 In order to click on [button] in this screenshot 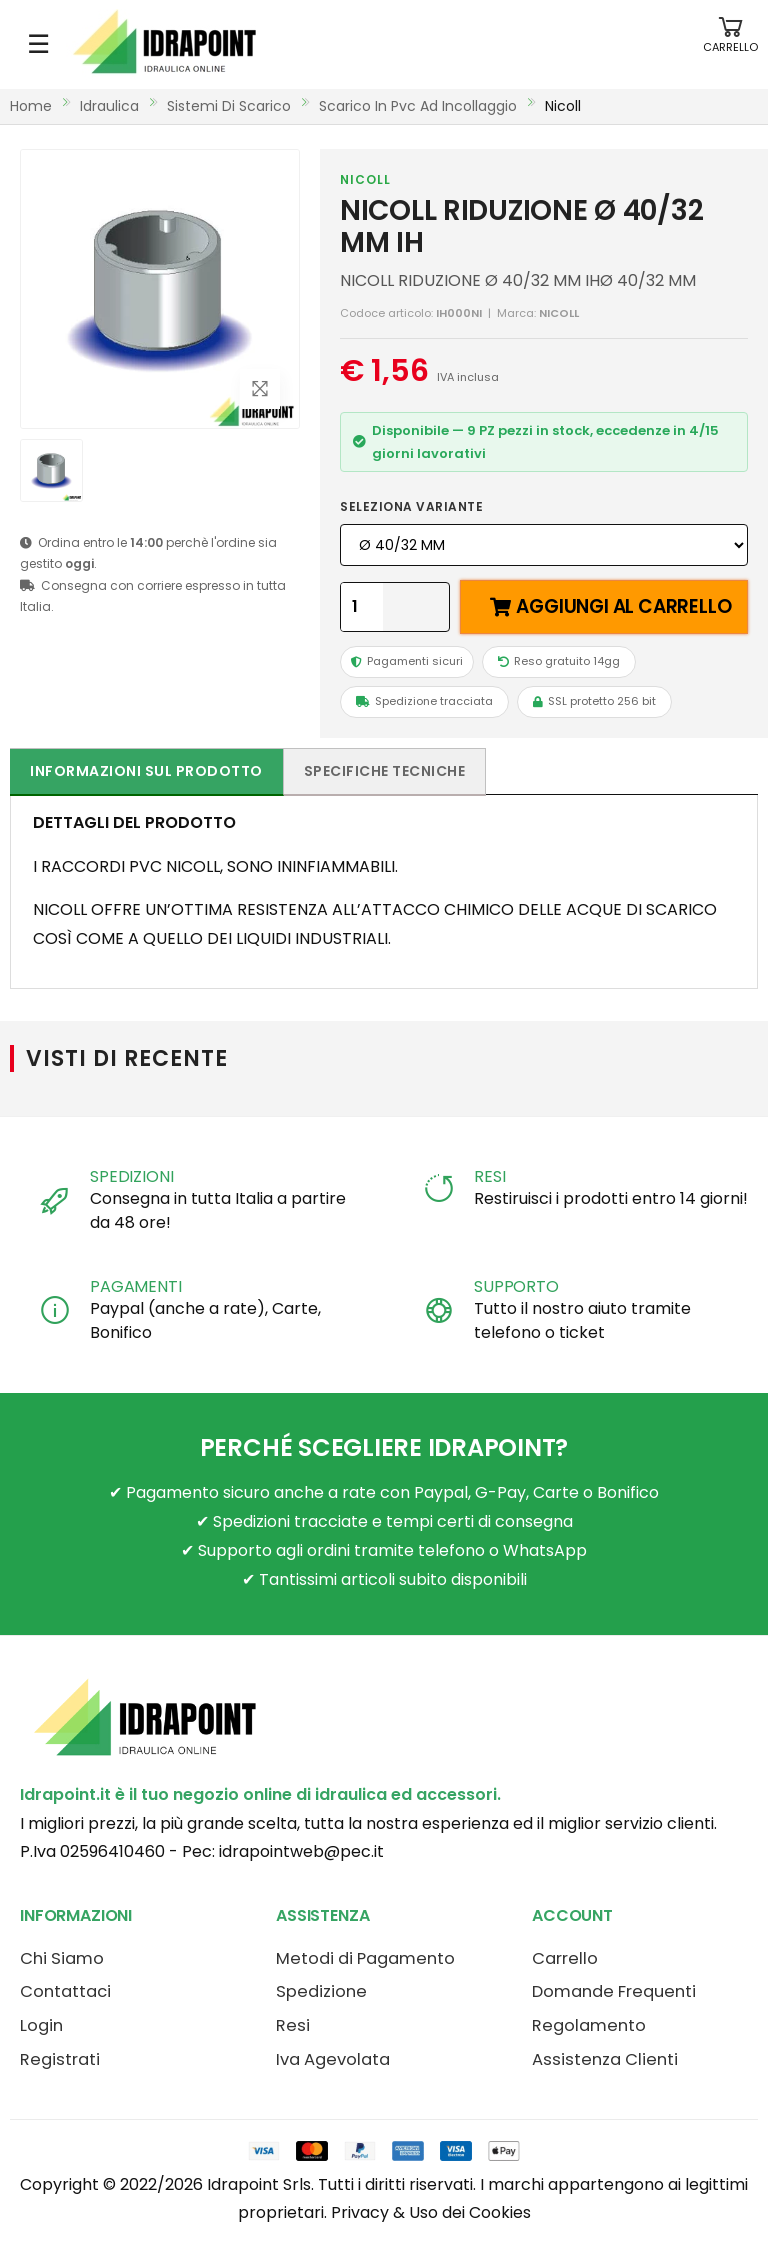, I will do `click(730, 44)`.